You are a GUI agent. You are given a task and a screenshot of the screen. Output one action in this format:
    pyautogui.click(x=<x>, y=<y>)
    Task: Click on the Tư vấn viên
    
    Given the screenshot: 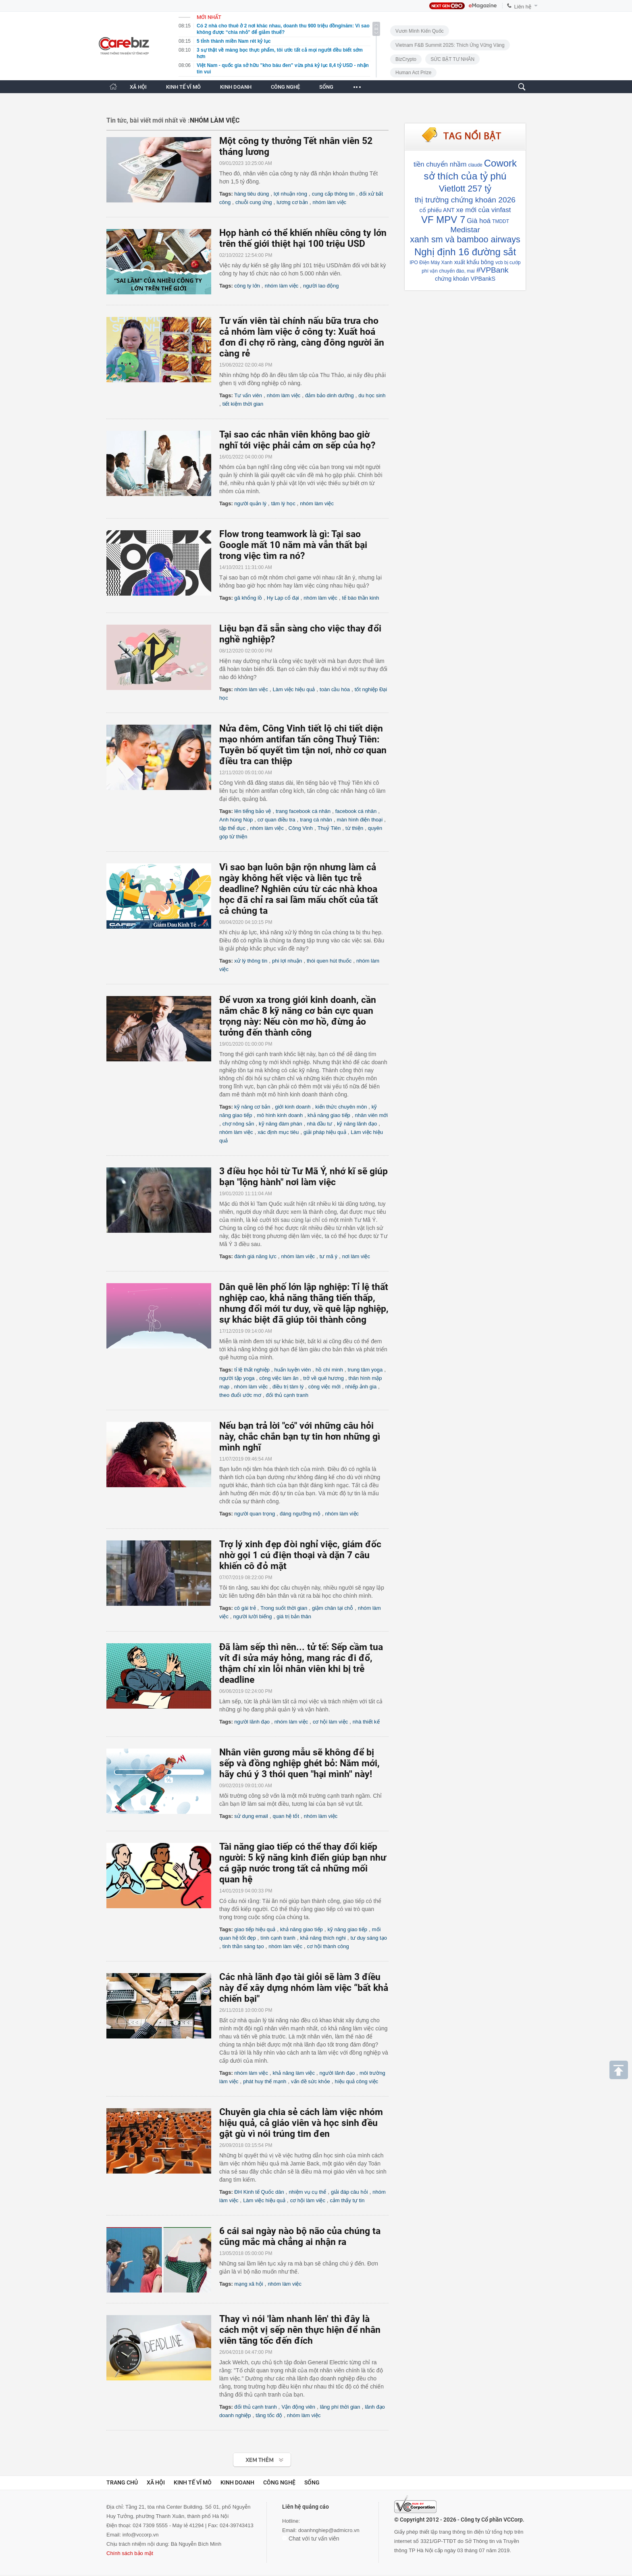 What is the action you would take?
    pyautogui.click(x=248, y=395)
    